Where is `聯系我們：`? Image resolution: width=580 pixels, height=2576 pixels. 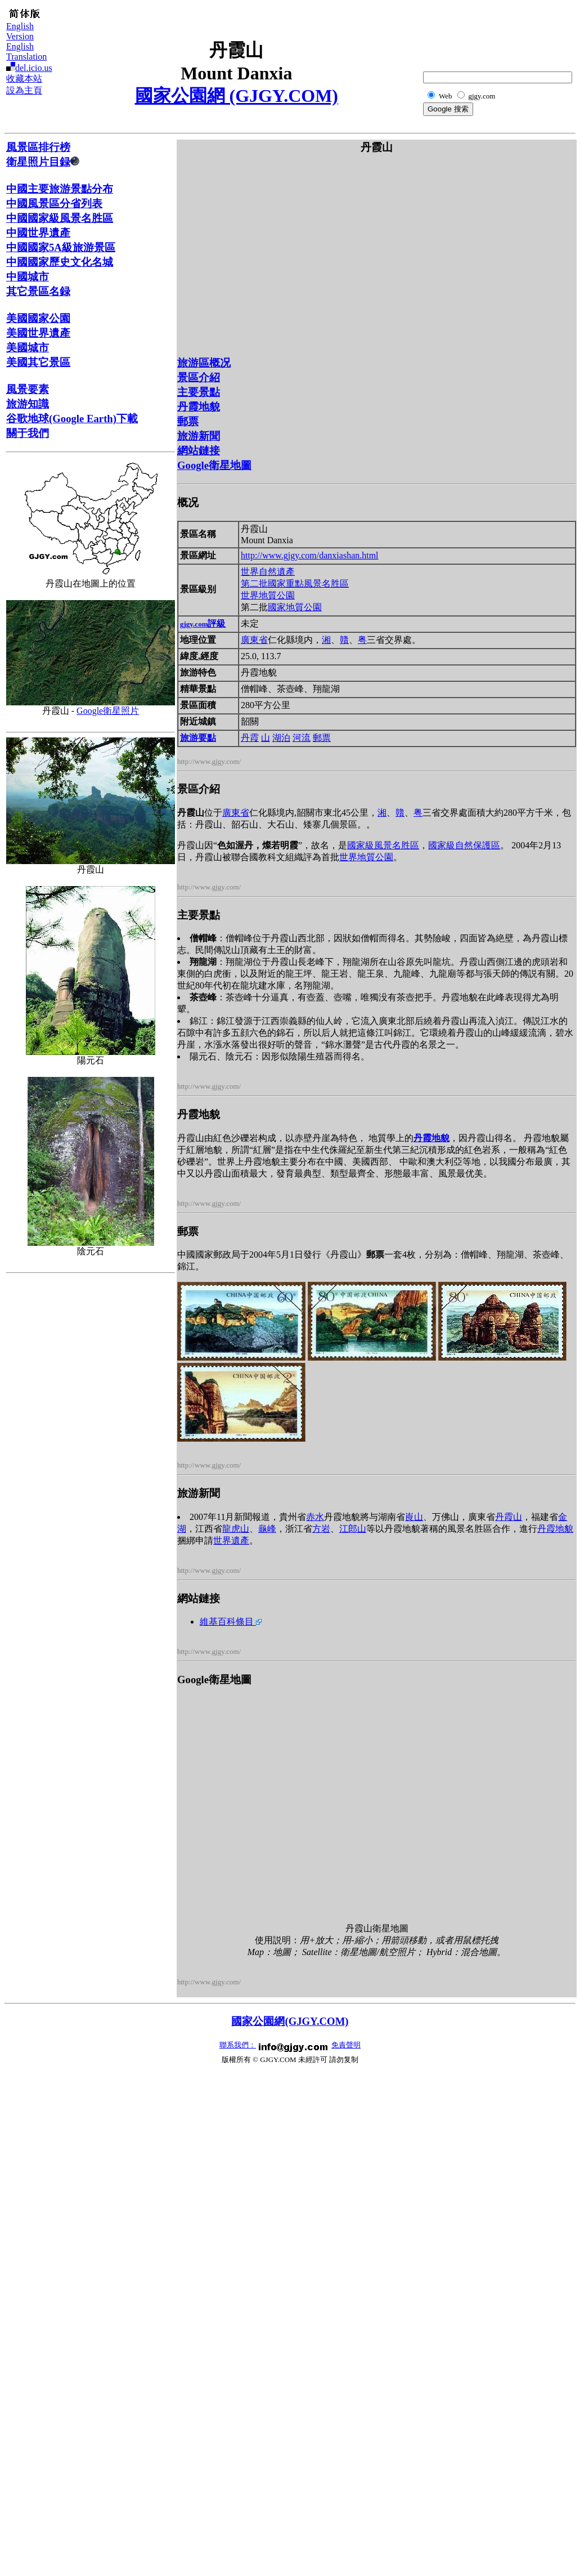
聯系我們： is located at coordinates (237, 2045).